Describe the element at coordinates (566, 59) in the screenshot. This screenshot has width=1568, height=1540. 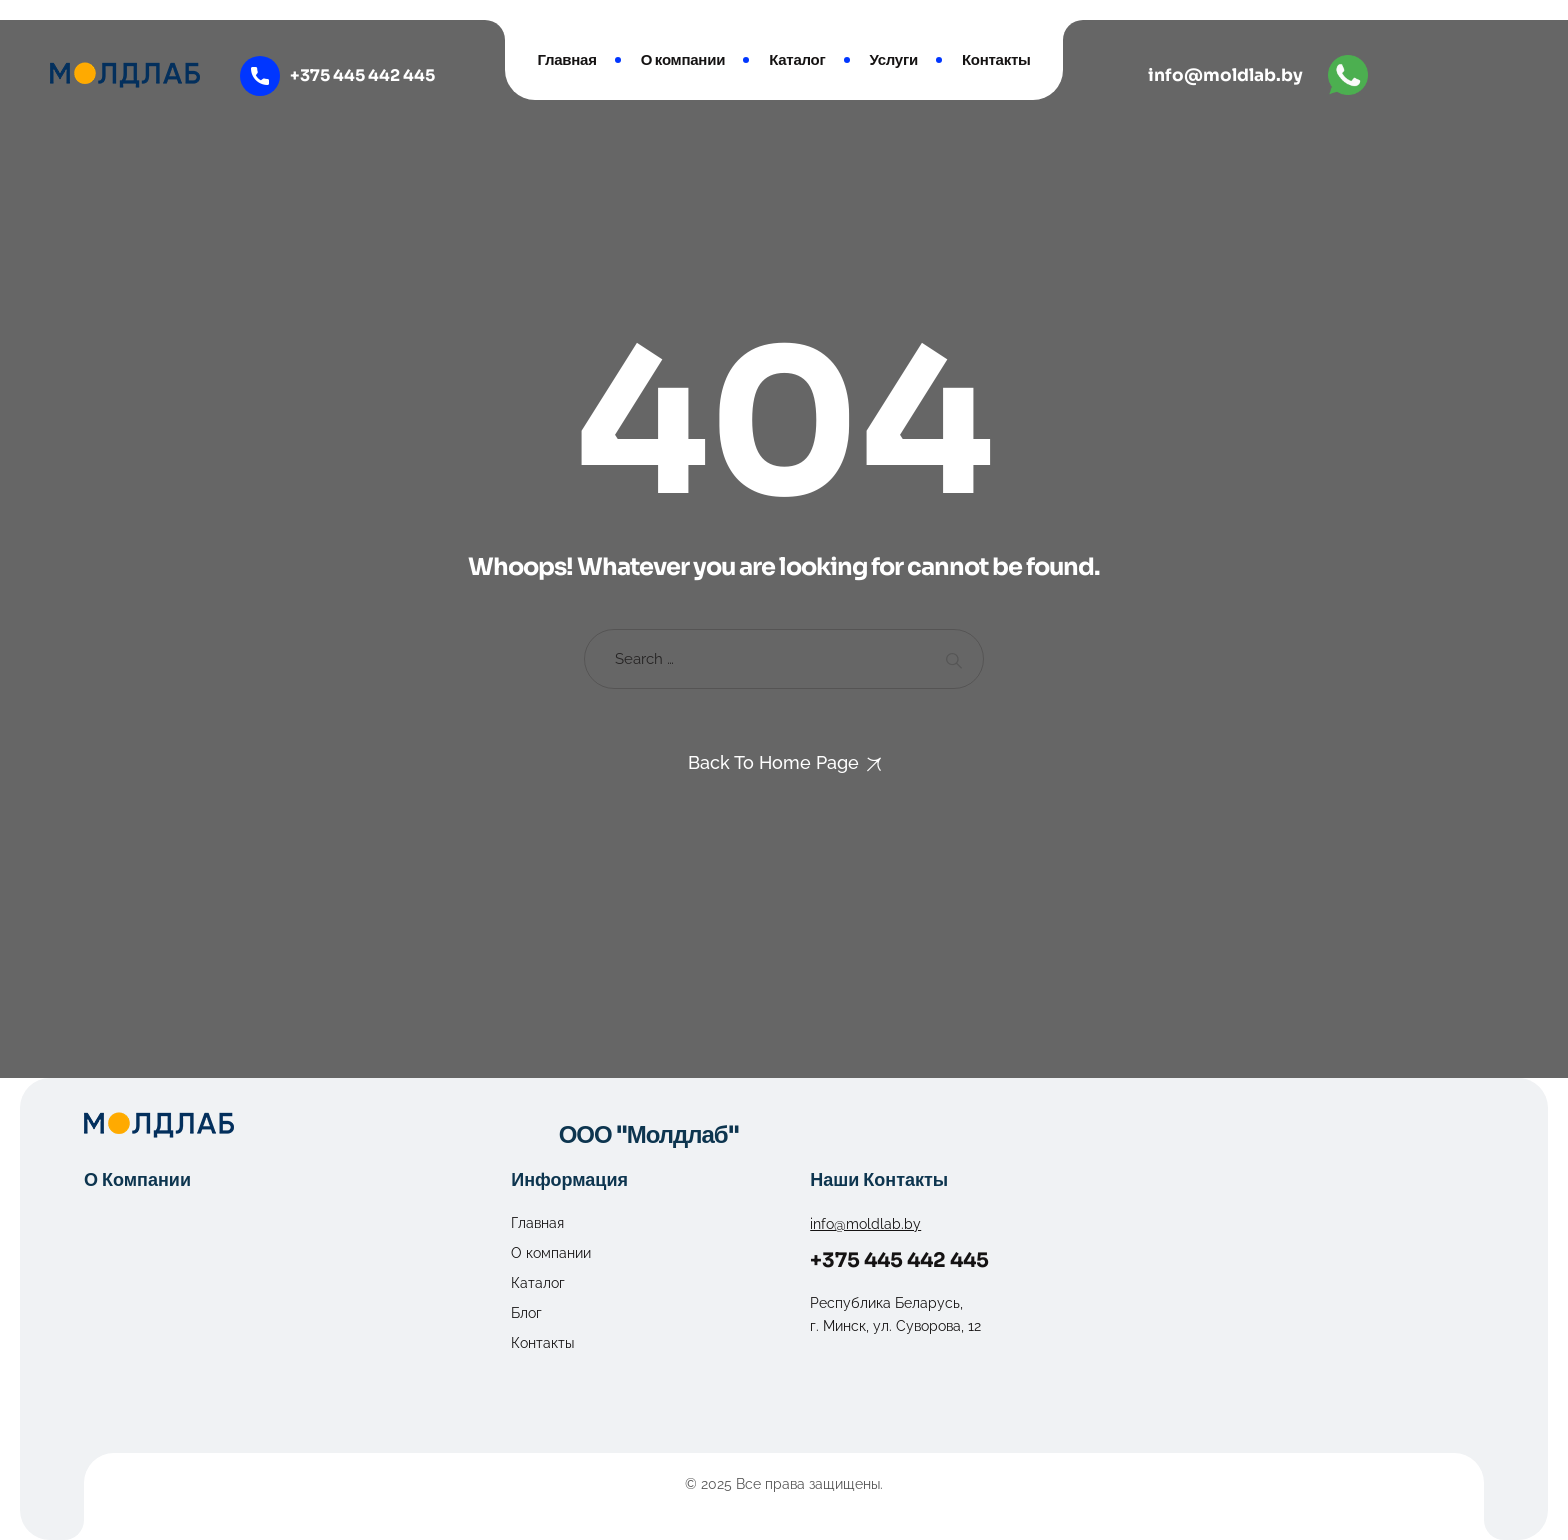
I see `Главная` at that location.